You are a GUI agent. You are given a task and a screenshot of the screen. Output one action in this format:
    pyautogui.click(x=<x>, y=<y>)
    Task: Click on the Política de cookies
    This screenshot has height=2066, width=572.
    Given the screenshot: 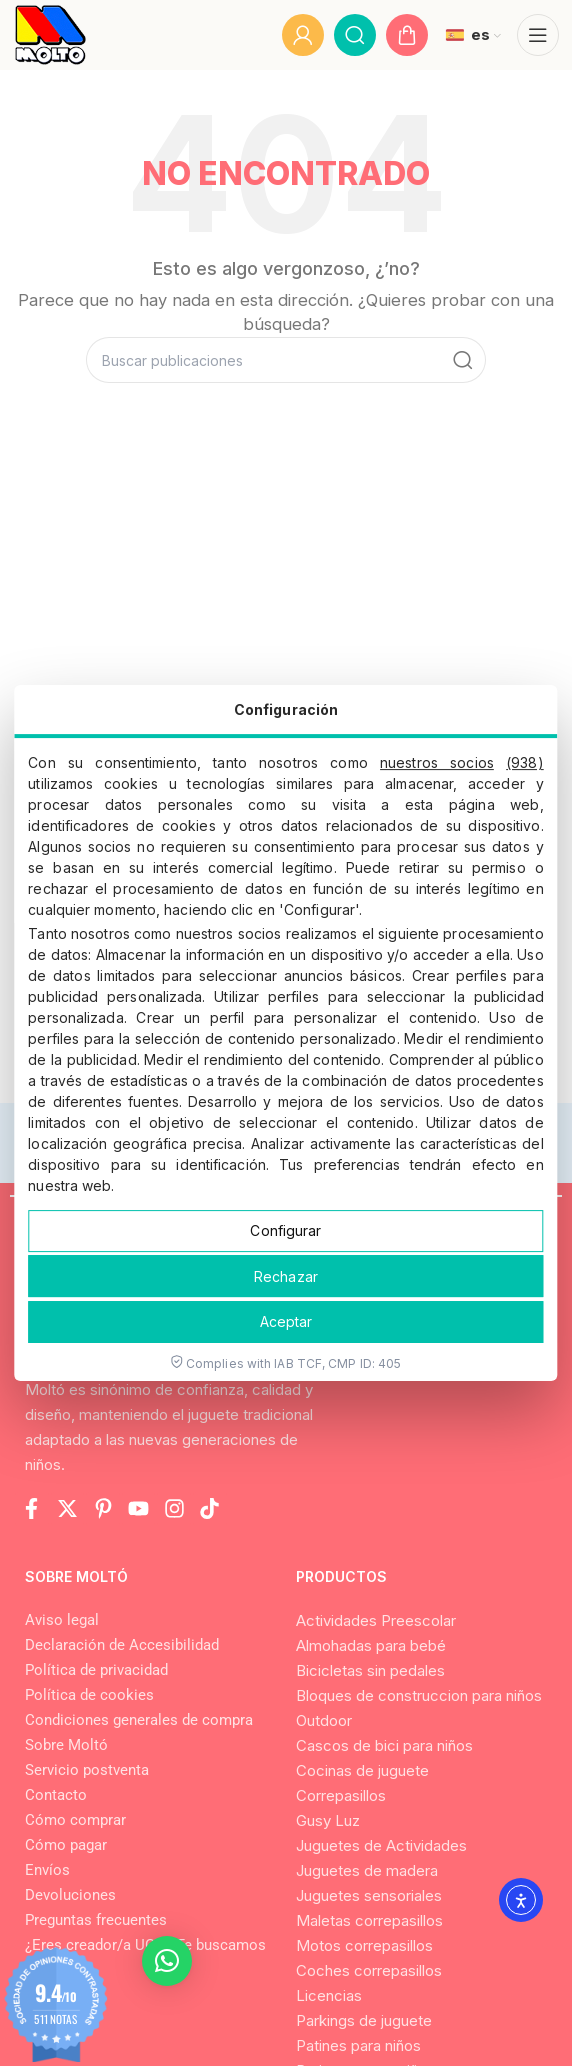 What is the action you would take?
    pyautogui.click(x=89, y=1695)
    